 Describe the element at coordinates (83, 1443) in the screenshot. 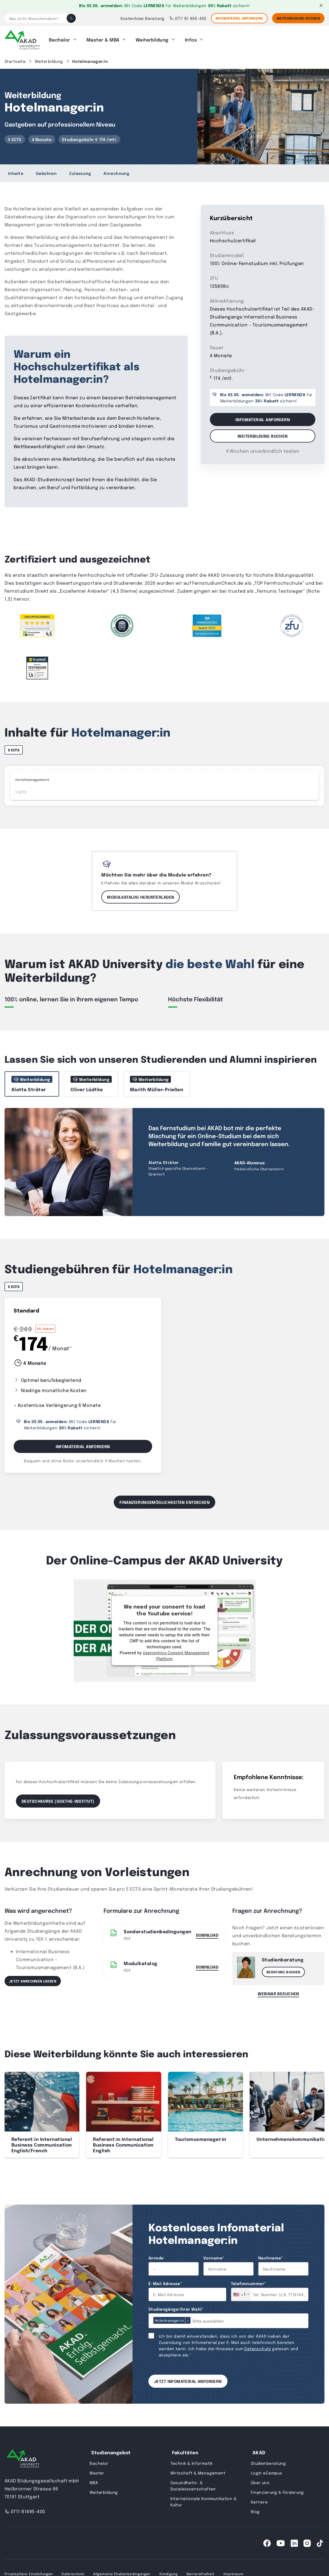

I see `Infomaterial Anfordern` at that location.